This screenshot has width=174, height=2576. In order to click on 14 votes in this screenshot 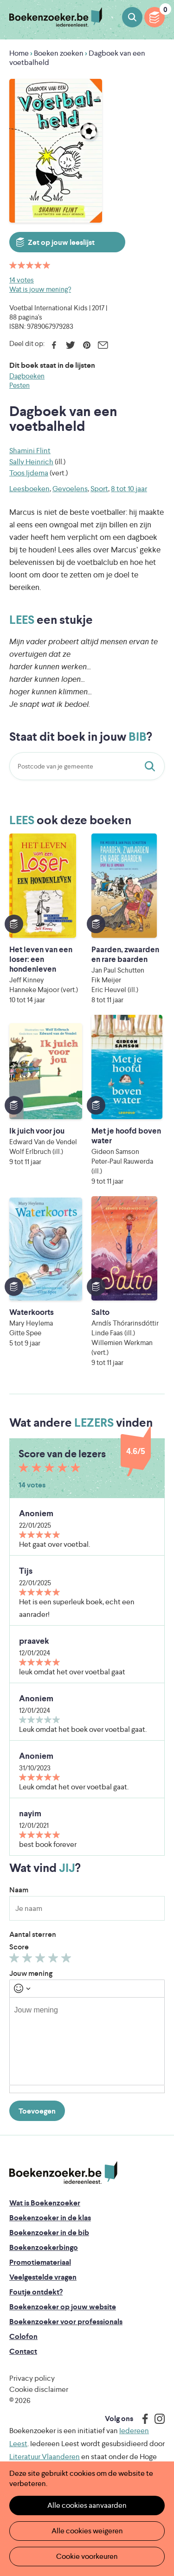, I will do `click(21, 280)`.